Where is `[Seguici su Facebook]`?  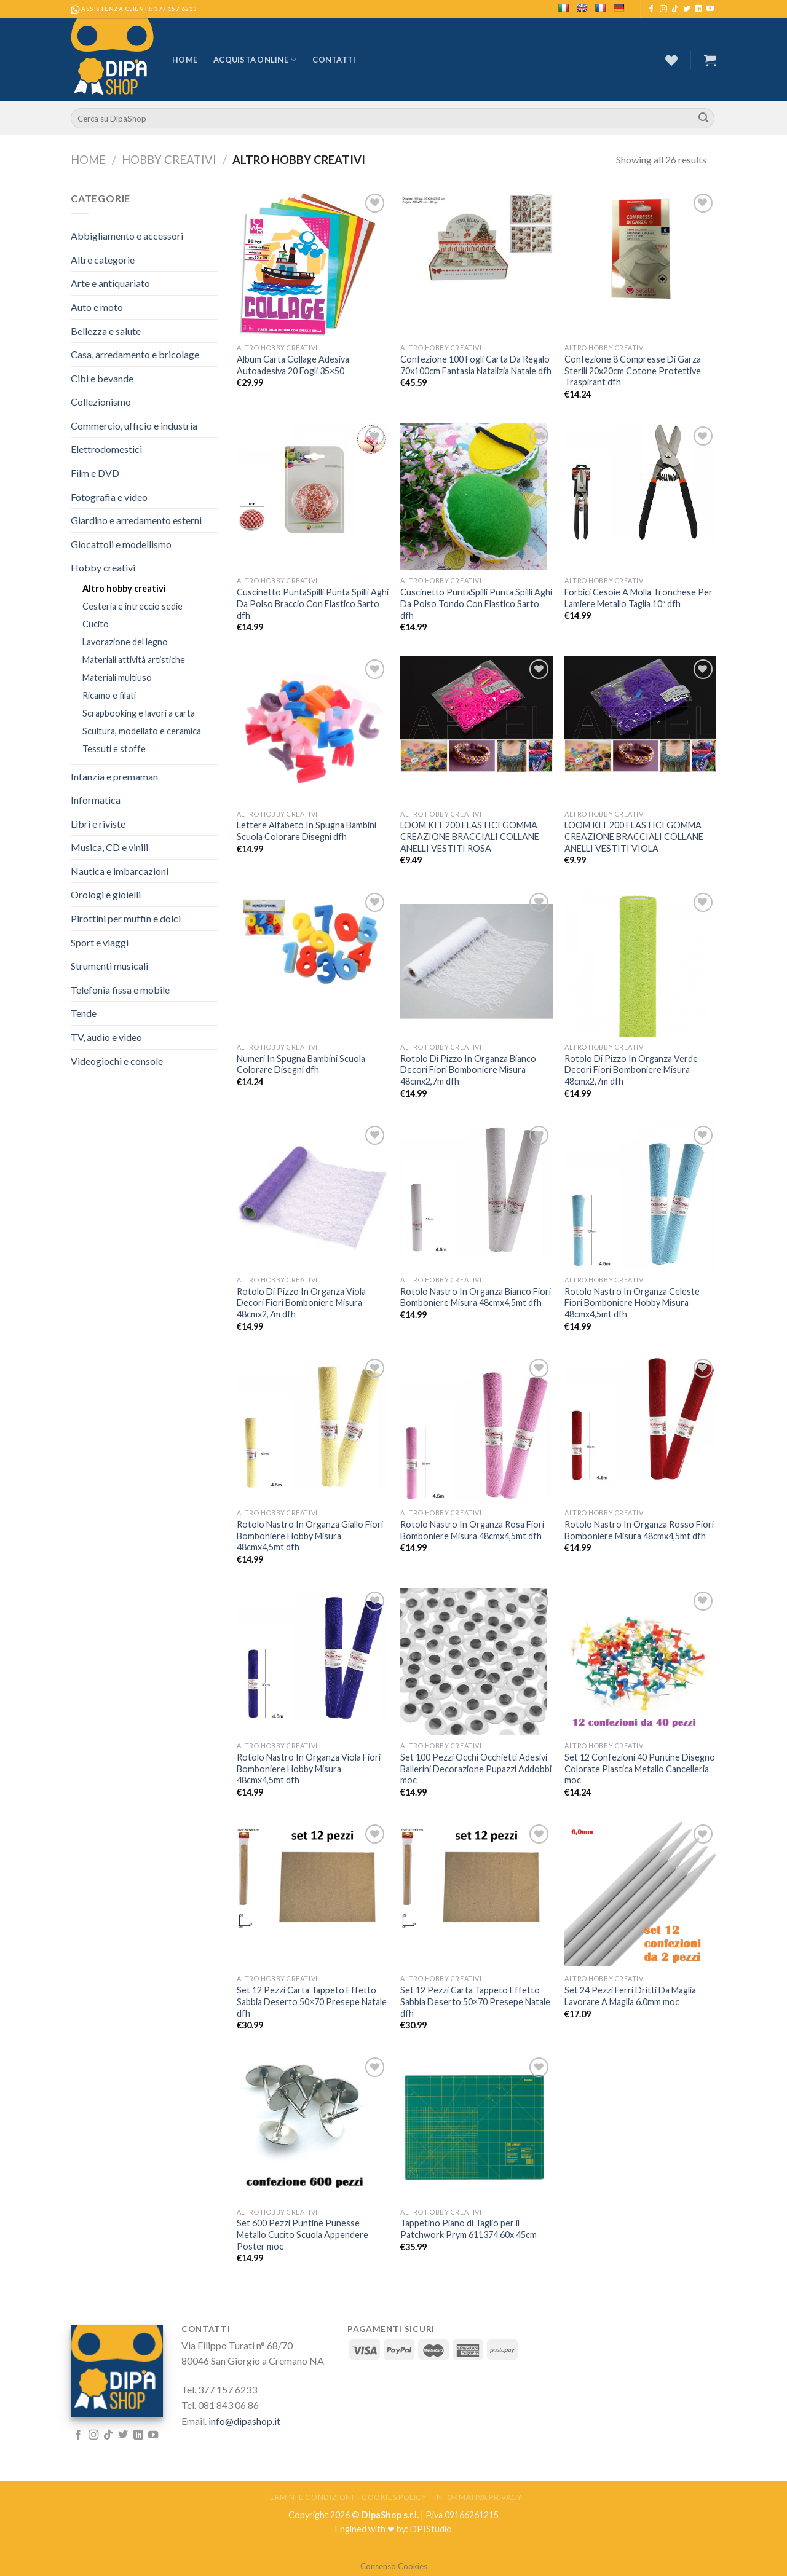 [Seguici su Facebook] is located at coordinates (651, 9).